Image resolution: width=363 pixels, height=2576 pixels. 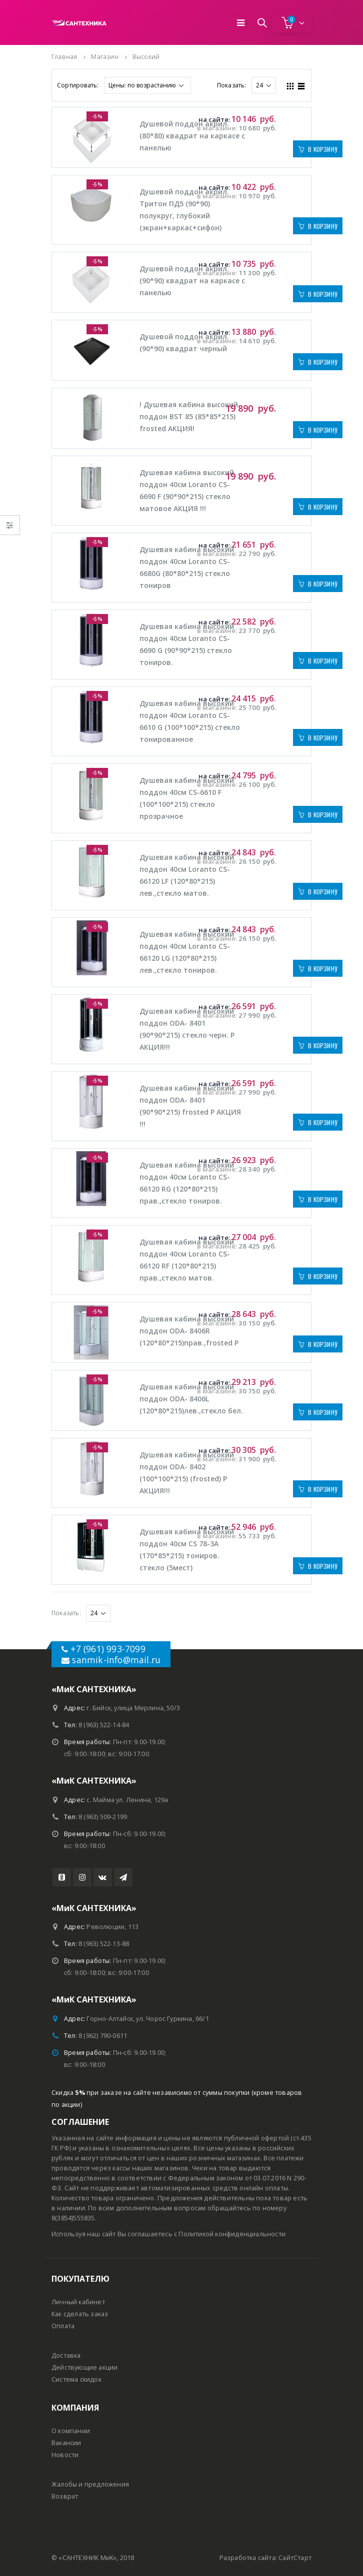 I want to click on В корзину [Добавить "Душевой поддон акрил. (90*90) квадрат на каркасе с панелью #" в корзину], so click(x=323, y=294).